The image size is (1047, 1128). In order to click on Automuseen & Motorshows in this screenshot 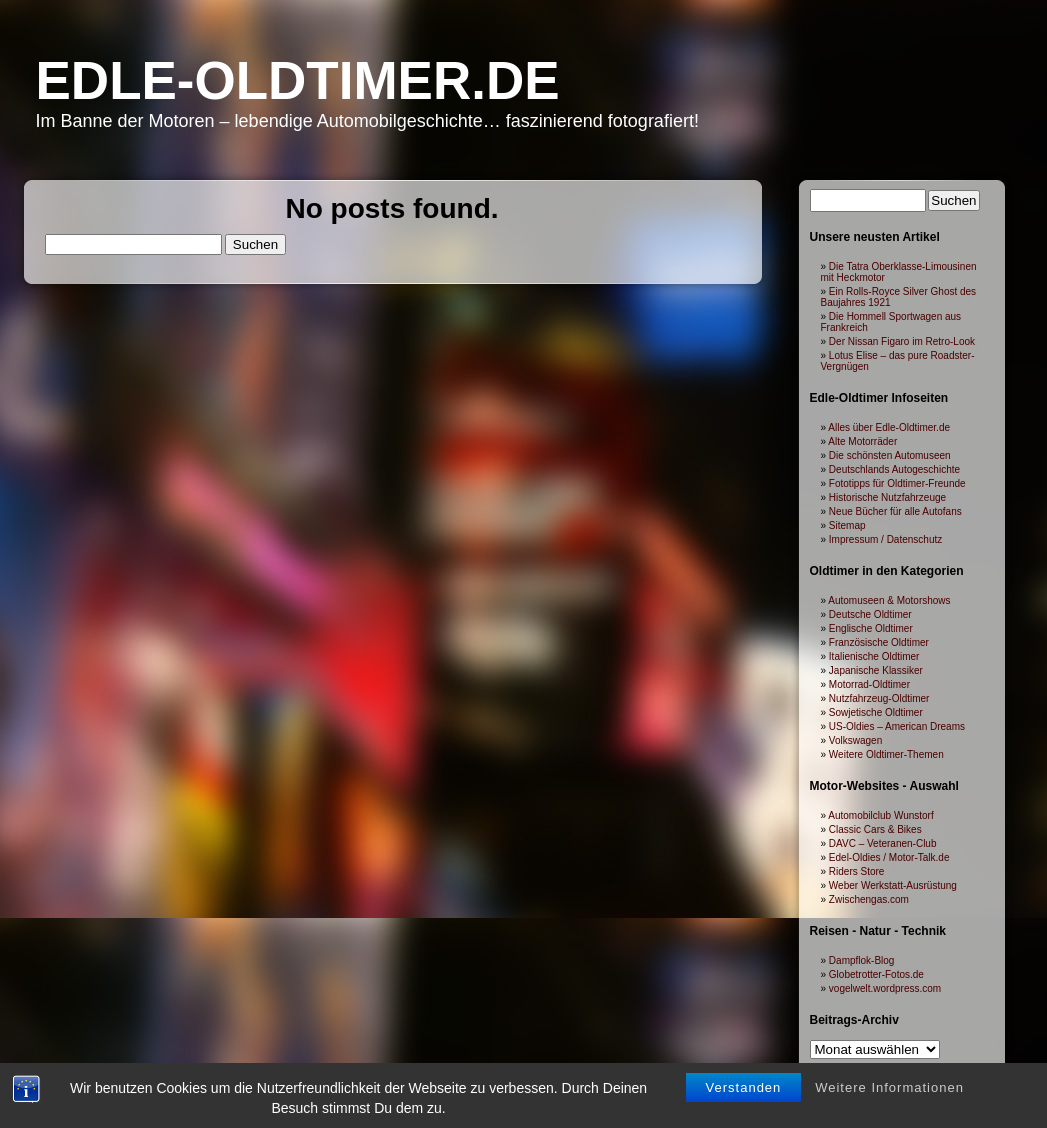, I will do `click(889, 600)`.